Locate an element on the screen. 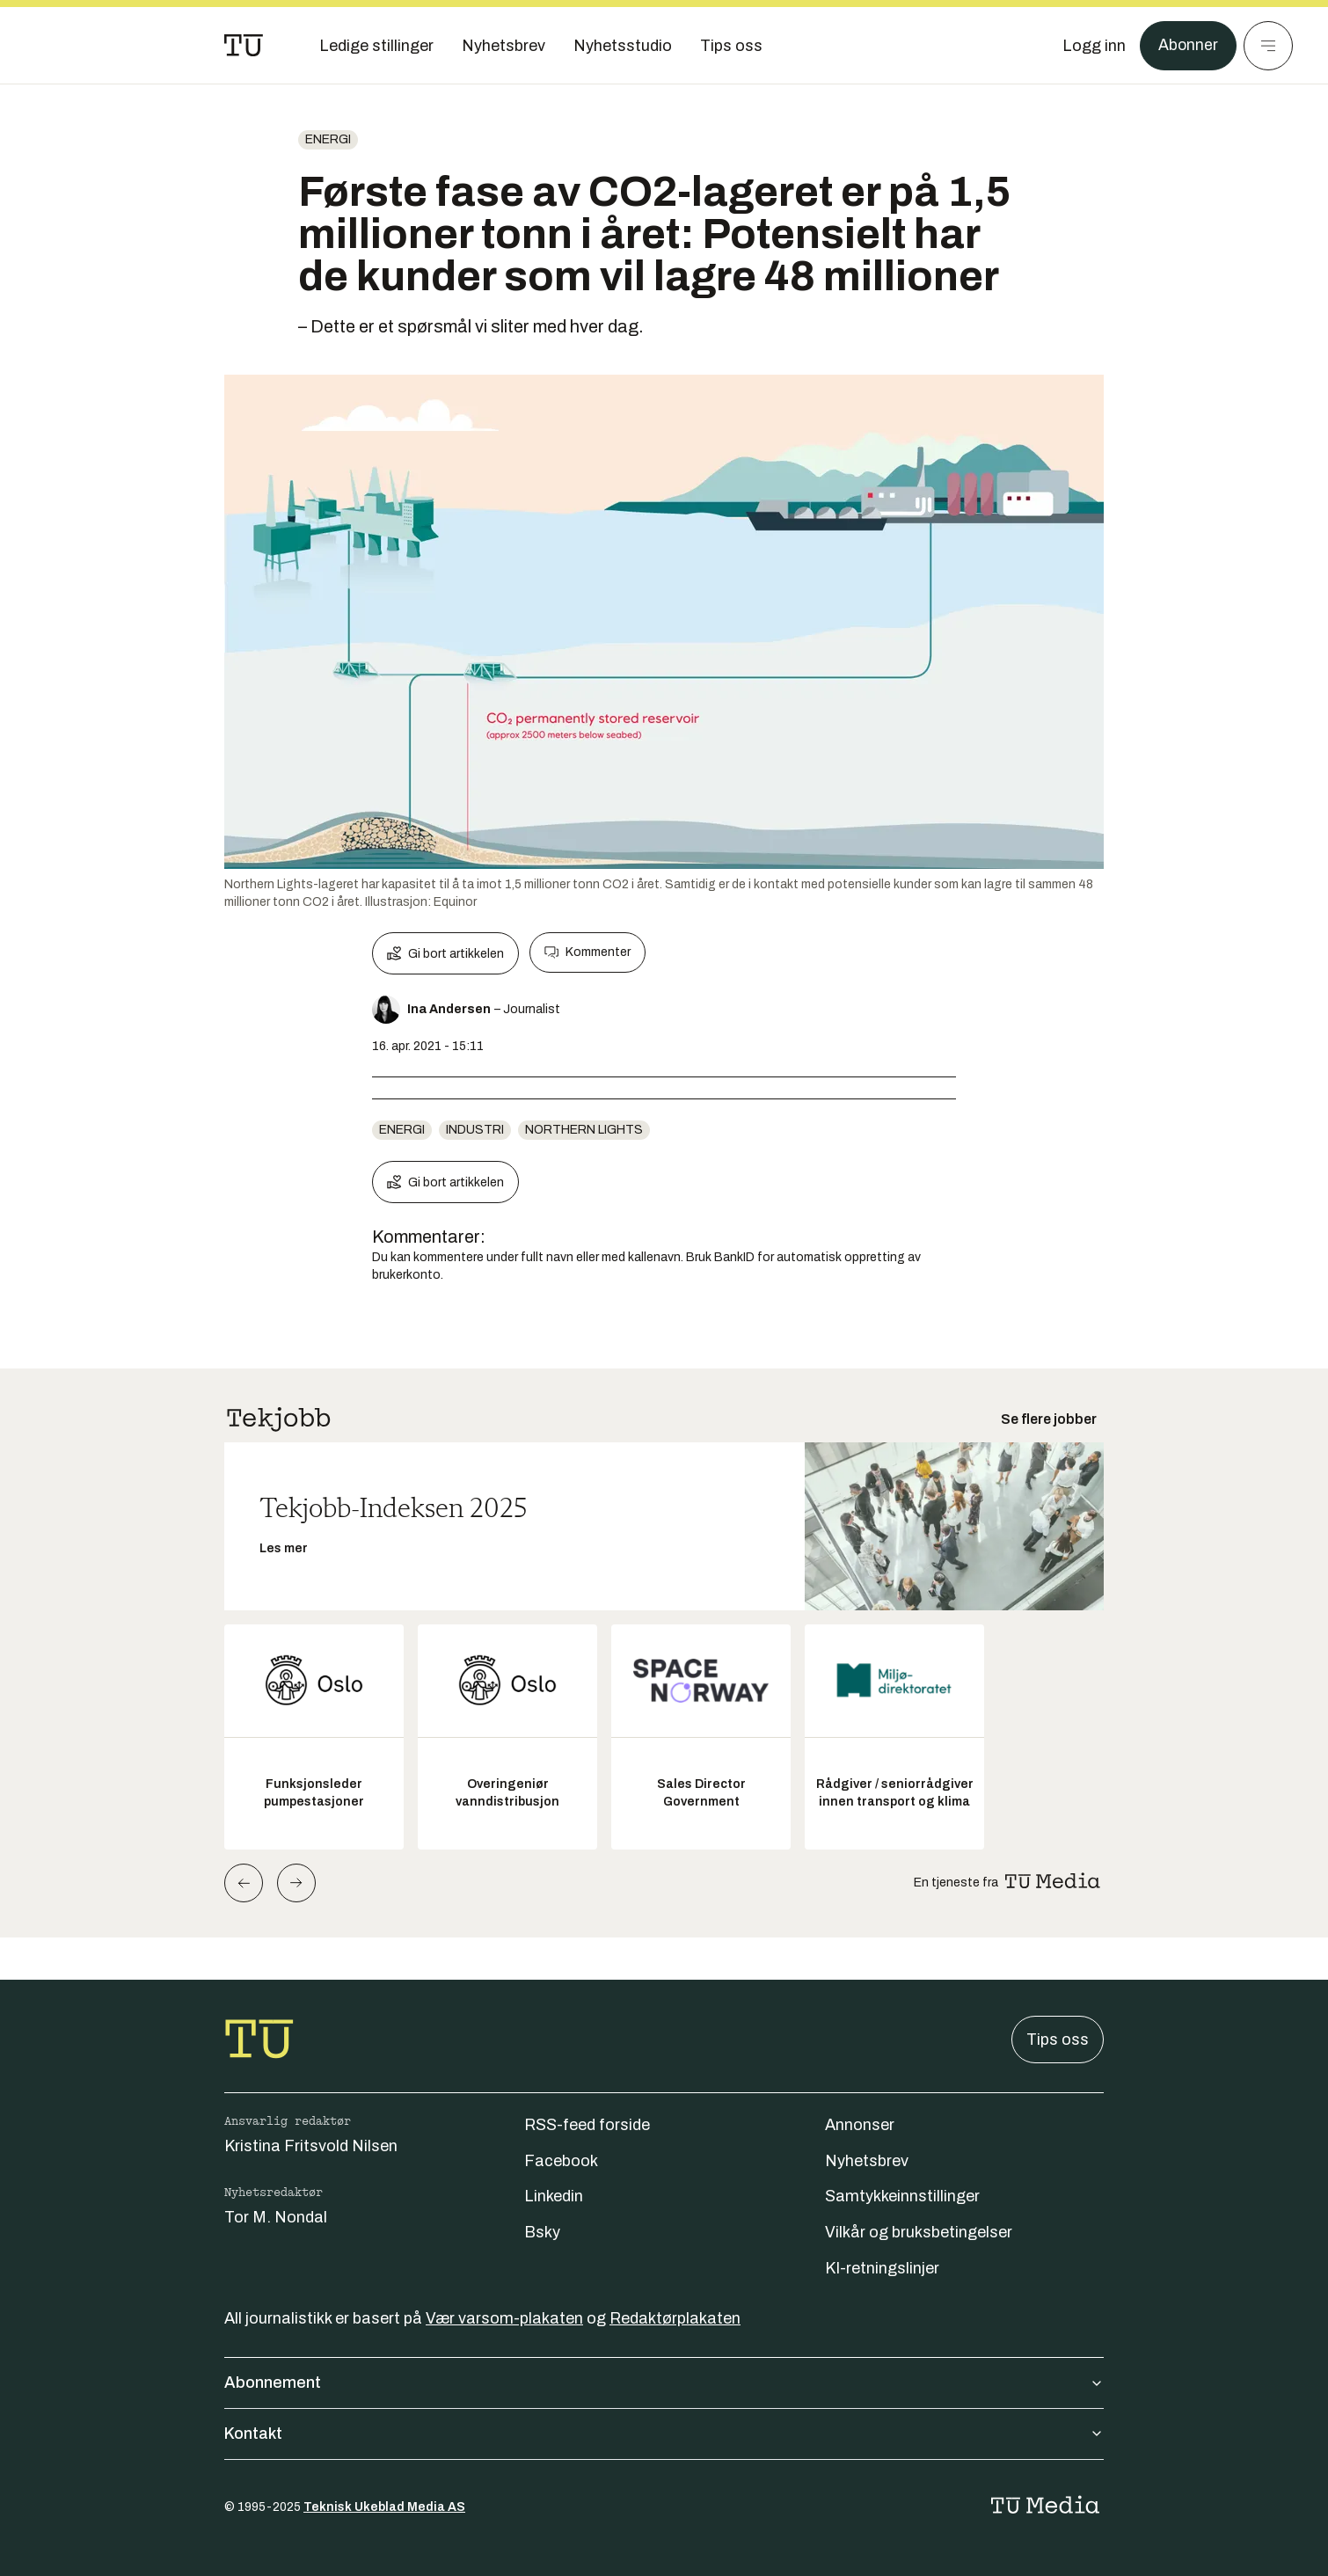  Nyhetsbrev is located at coordinates (866, 2161).